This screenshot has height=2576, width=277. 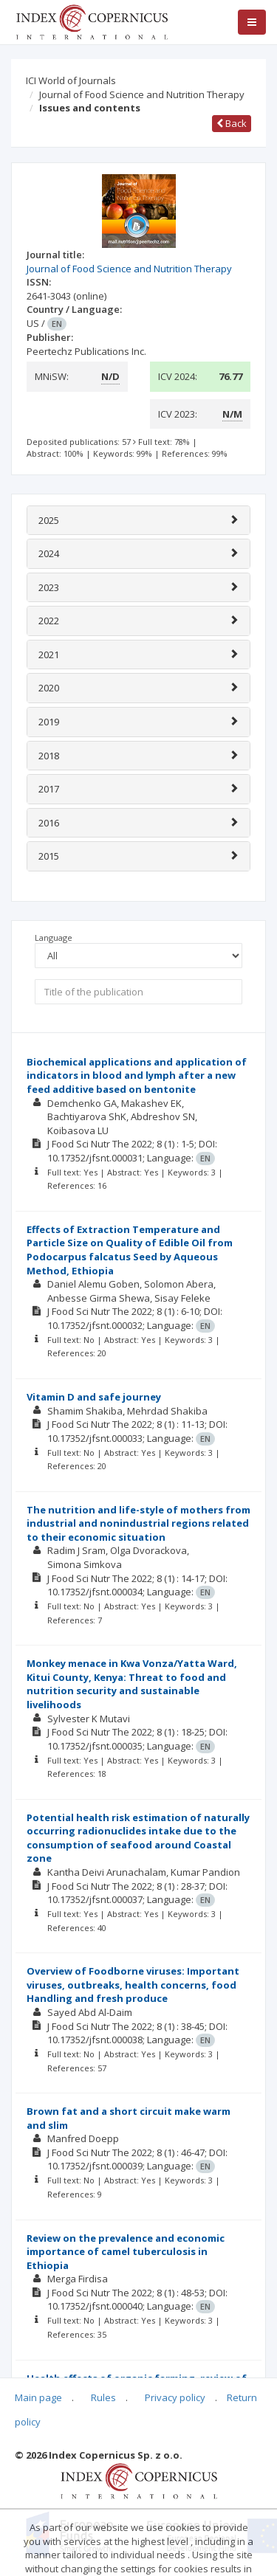 What do you see at coordinates (175, 2397) in the screenshot?
I see `Privacy policy` at bounding box center [175, 2397].